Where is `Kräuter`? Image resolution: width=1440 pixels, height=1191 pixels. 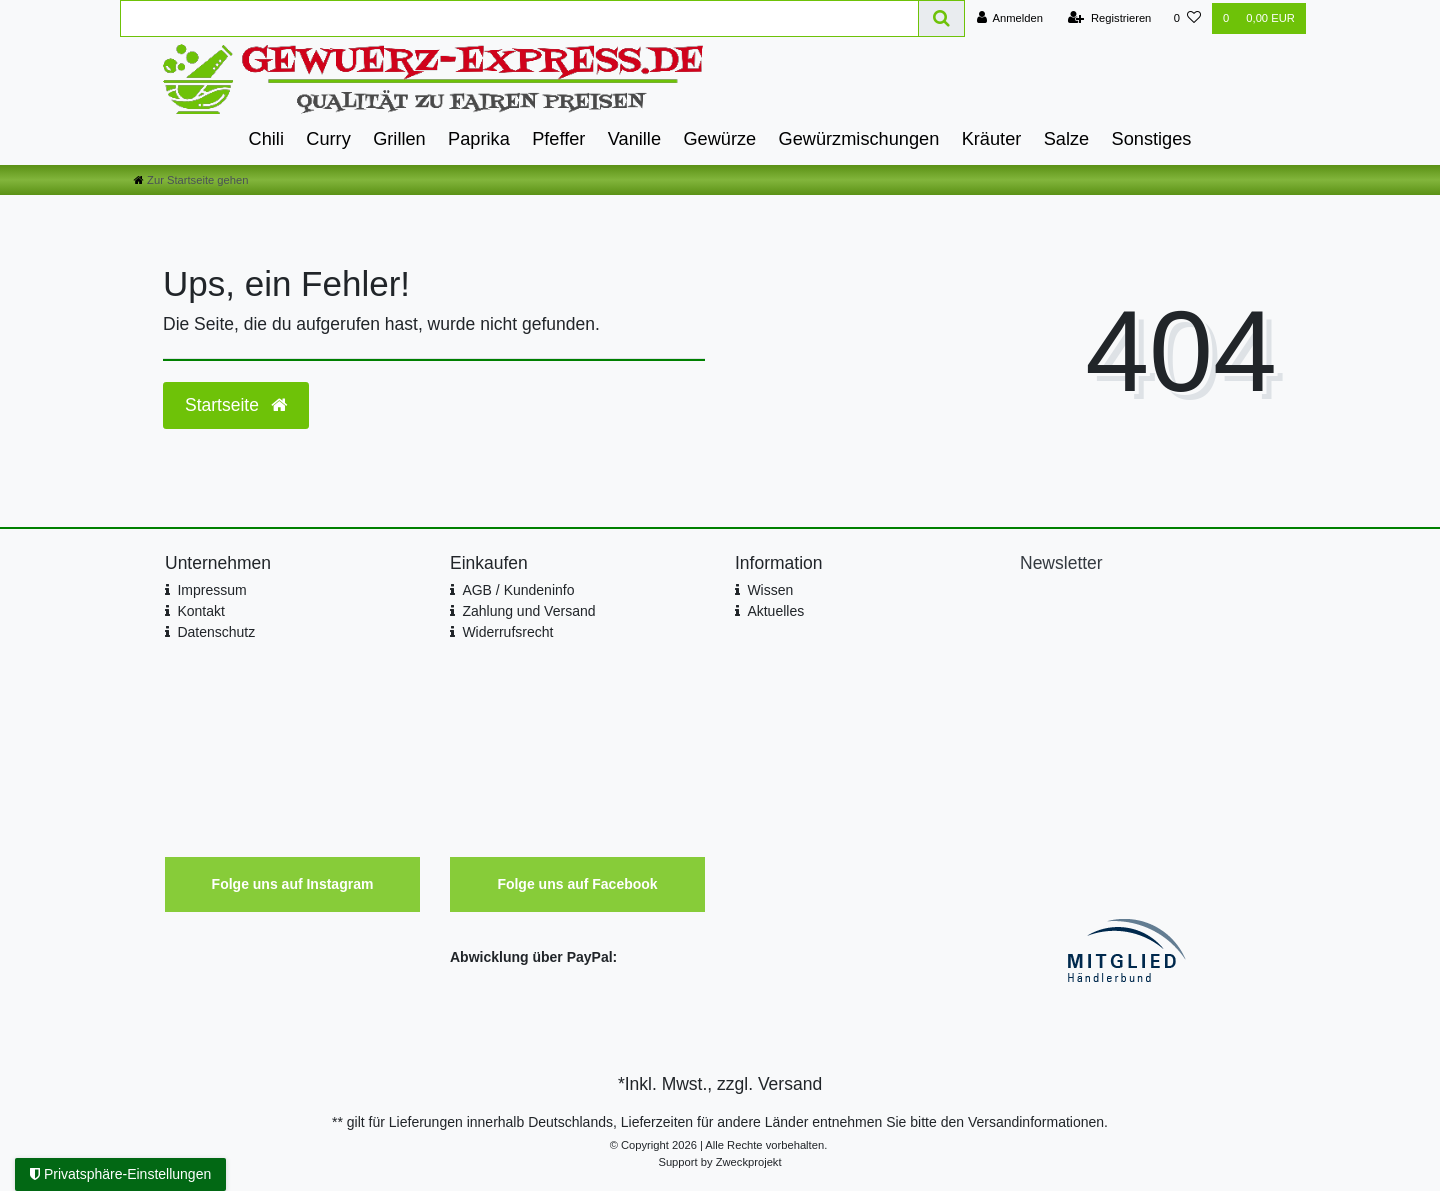 Kräuter is located at coordinates (992, 139).